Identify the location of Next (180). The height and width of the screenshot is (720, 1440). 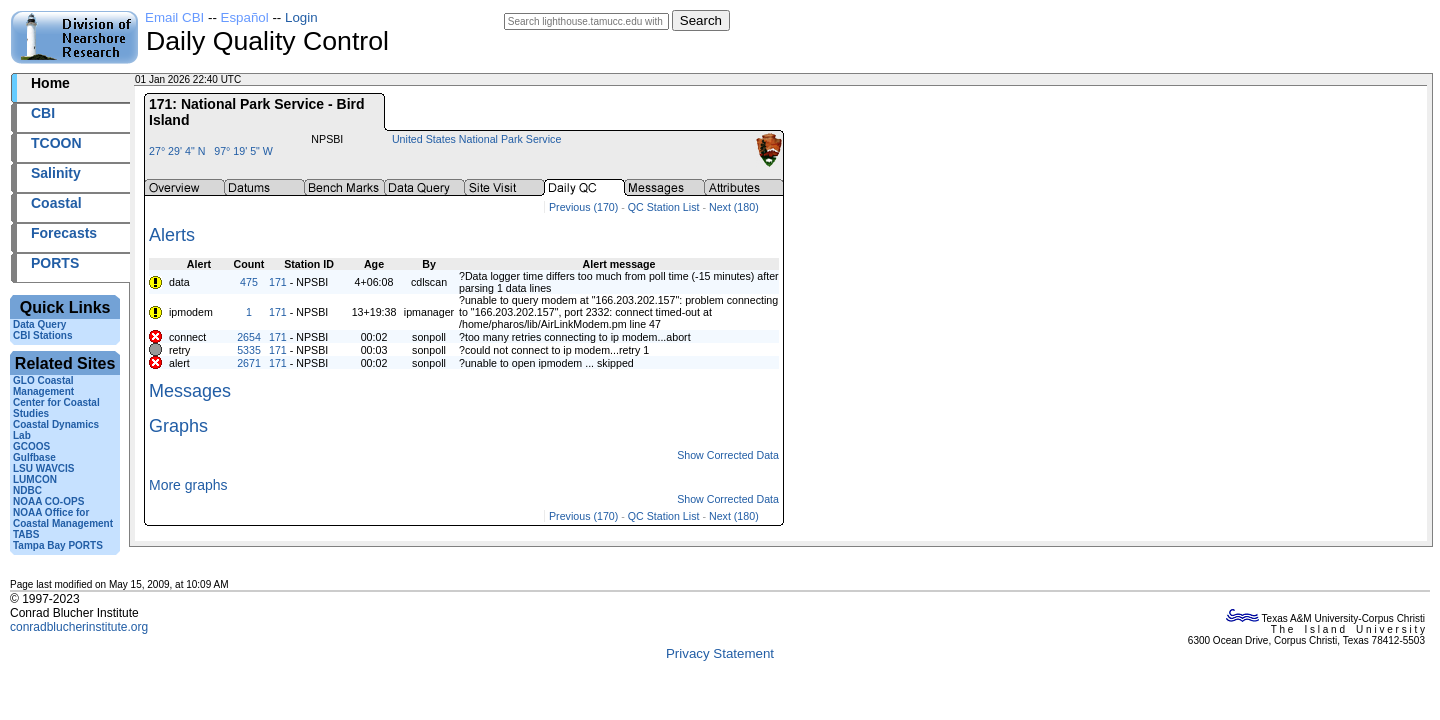
(734, 207).